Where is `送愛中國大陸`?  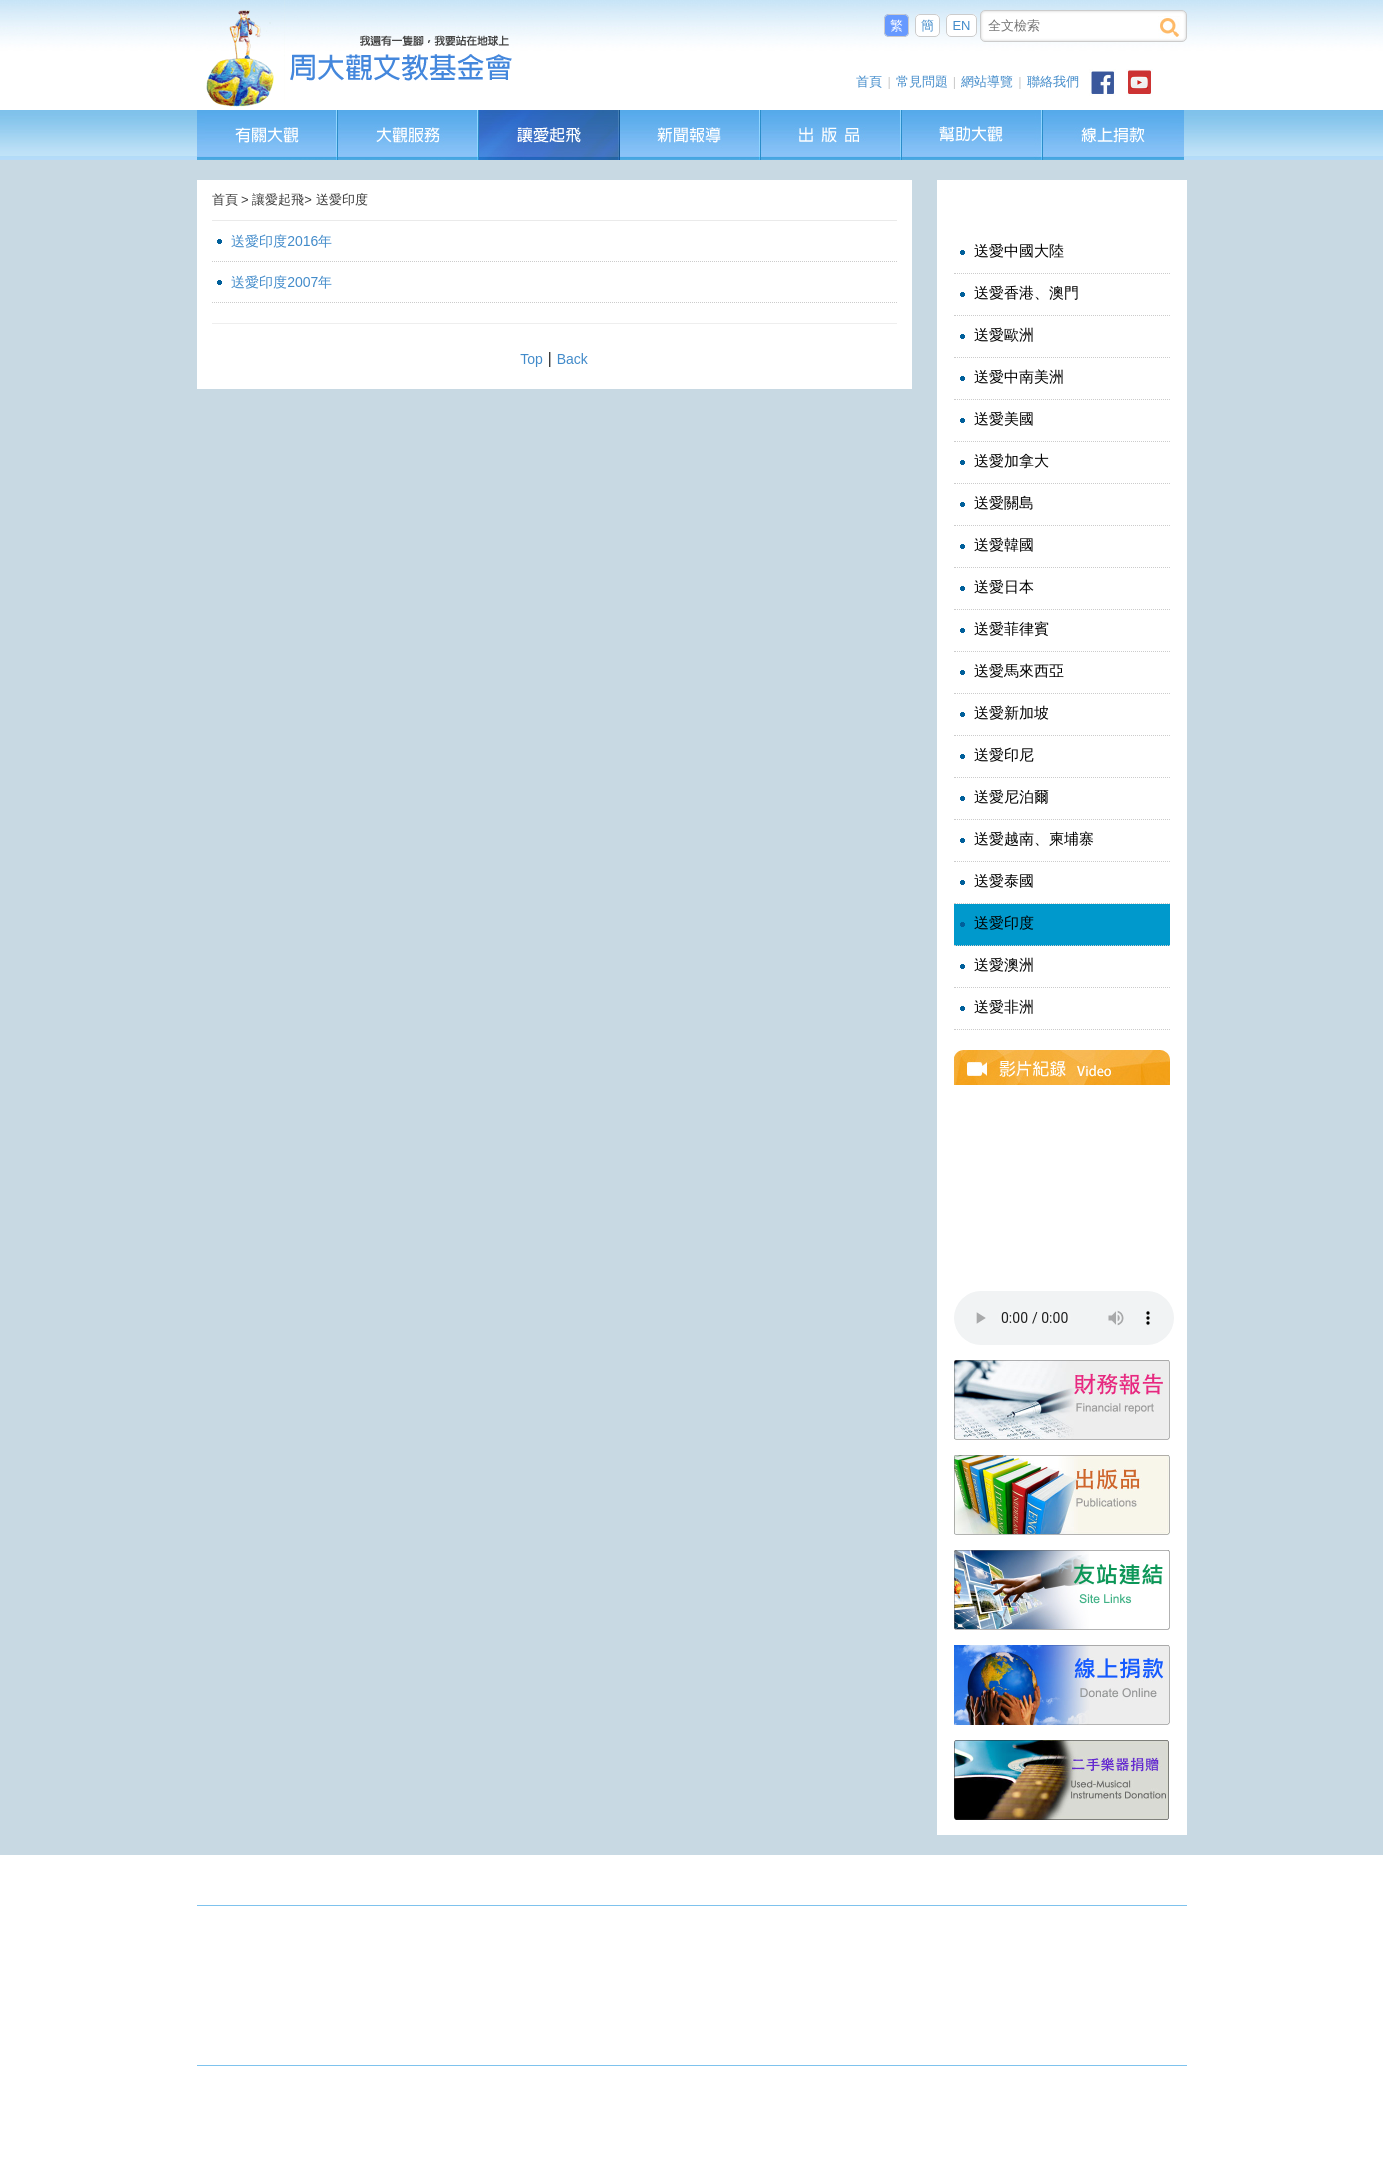
送愛中國大陸 is located at coordinates (1009, 251).